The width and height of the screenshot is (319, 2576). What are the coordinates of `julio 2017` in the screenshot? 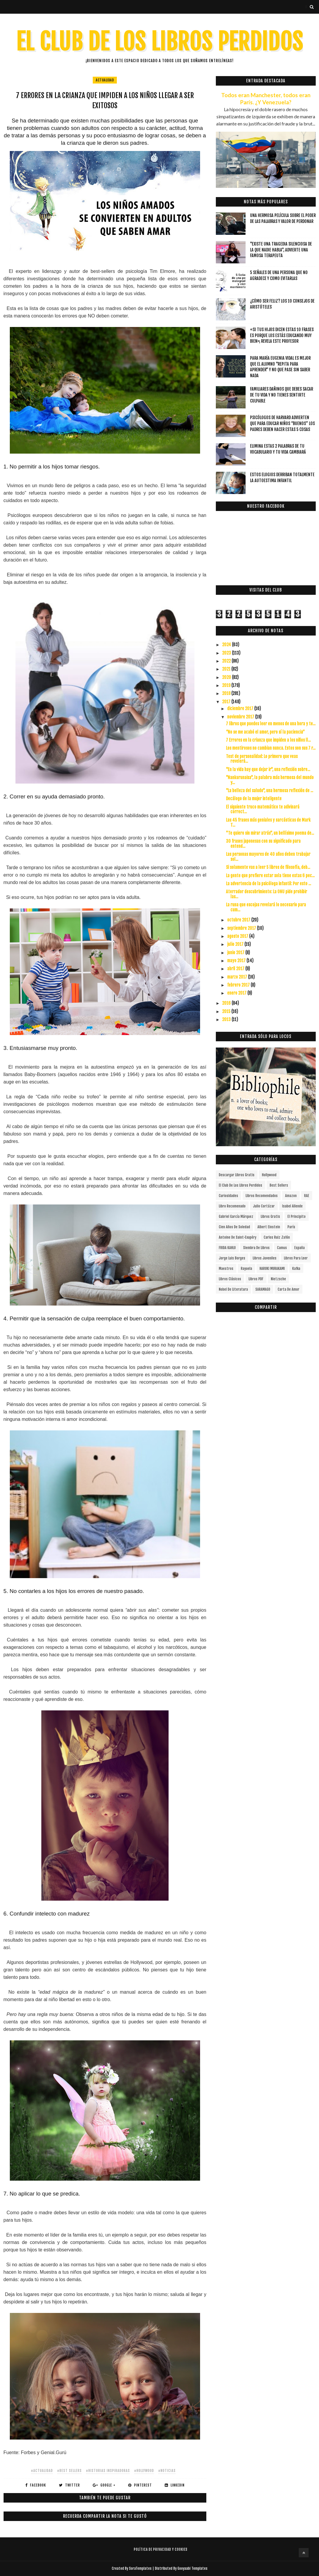 It's located at (235, 944).